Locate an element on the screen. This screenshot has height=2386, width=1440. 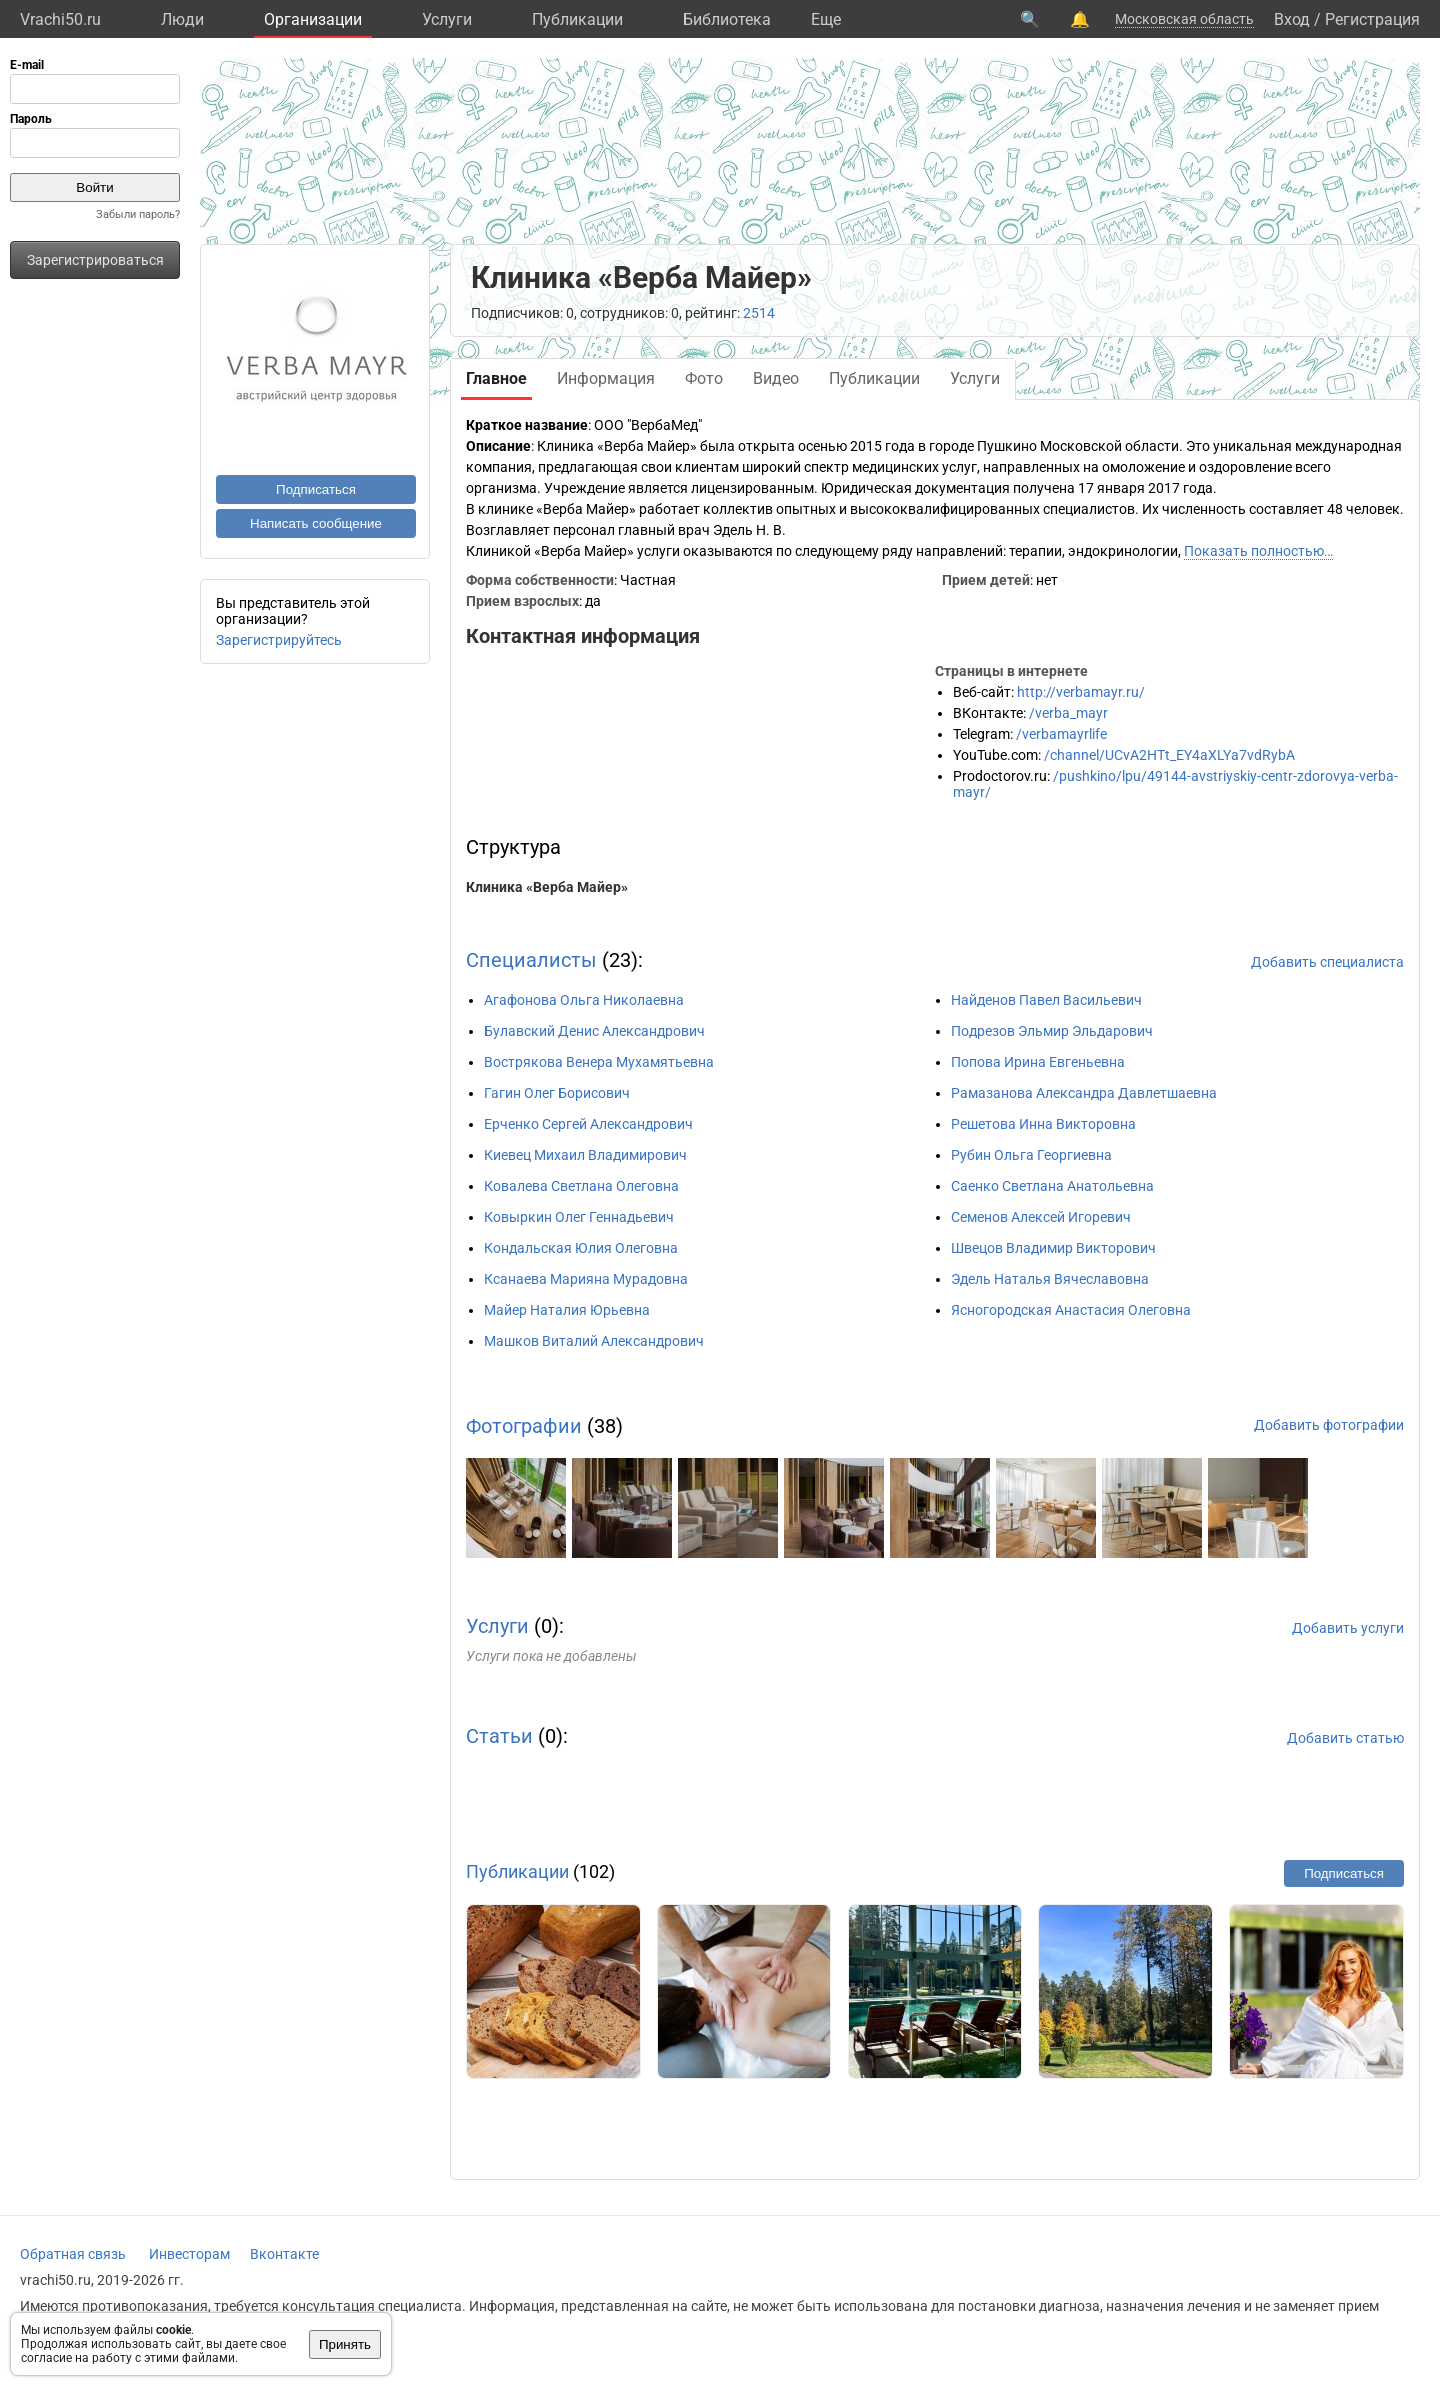
Попова Ирина Евгеньевна is located at coordinates (1038, 1062).